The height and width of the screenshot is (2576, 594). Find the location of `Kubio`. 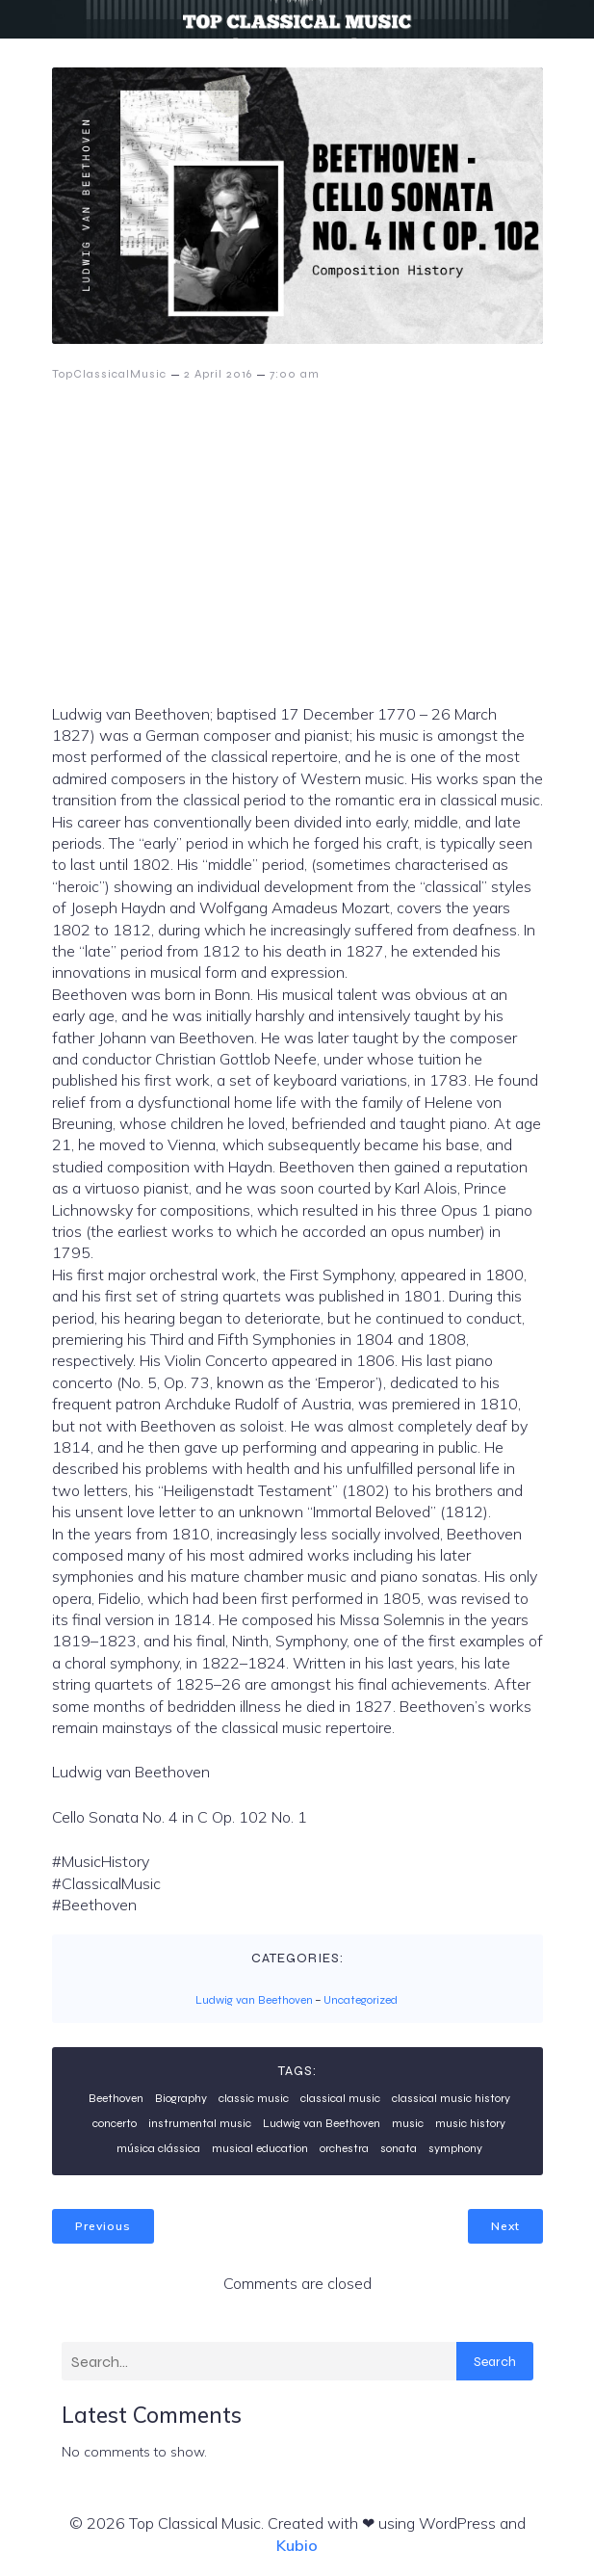

Kubio is located at coordinates (297, 2545).